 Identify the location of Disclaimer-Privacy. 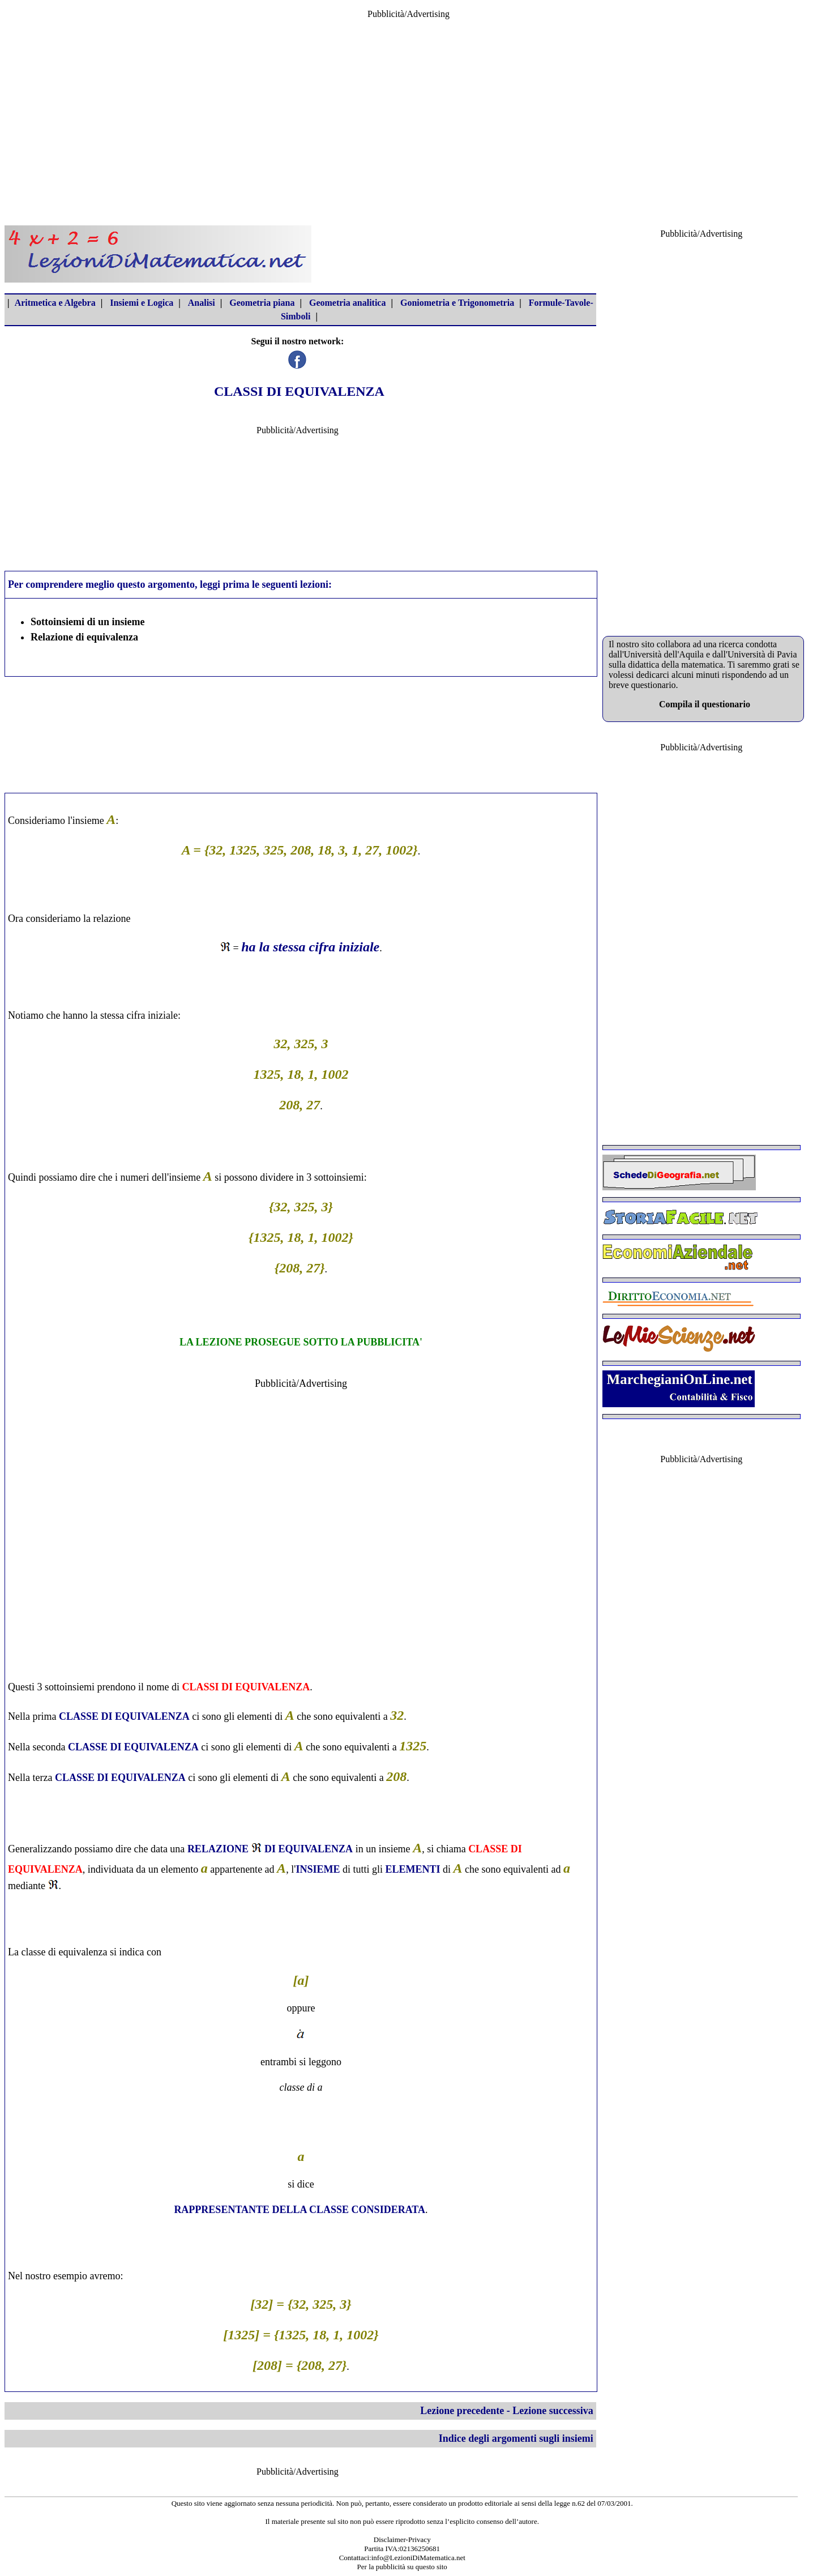
(402, 2539).